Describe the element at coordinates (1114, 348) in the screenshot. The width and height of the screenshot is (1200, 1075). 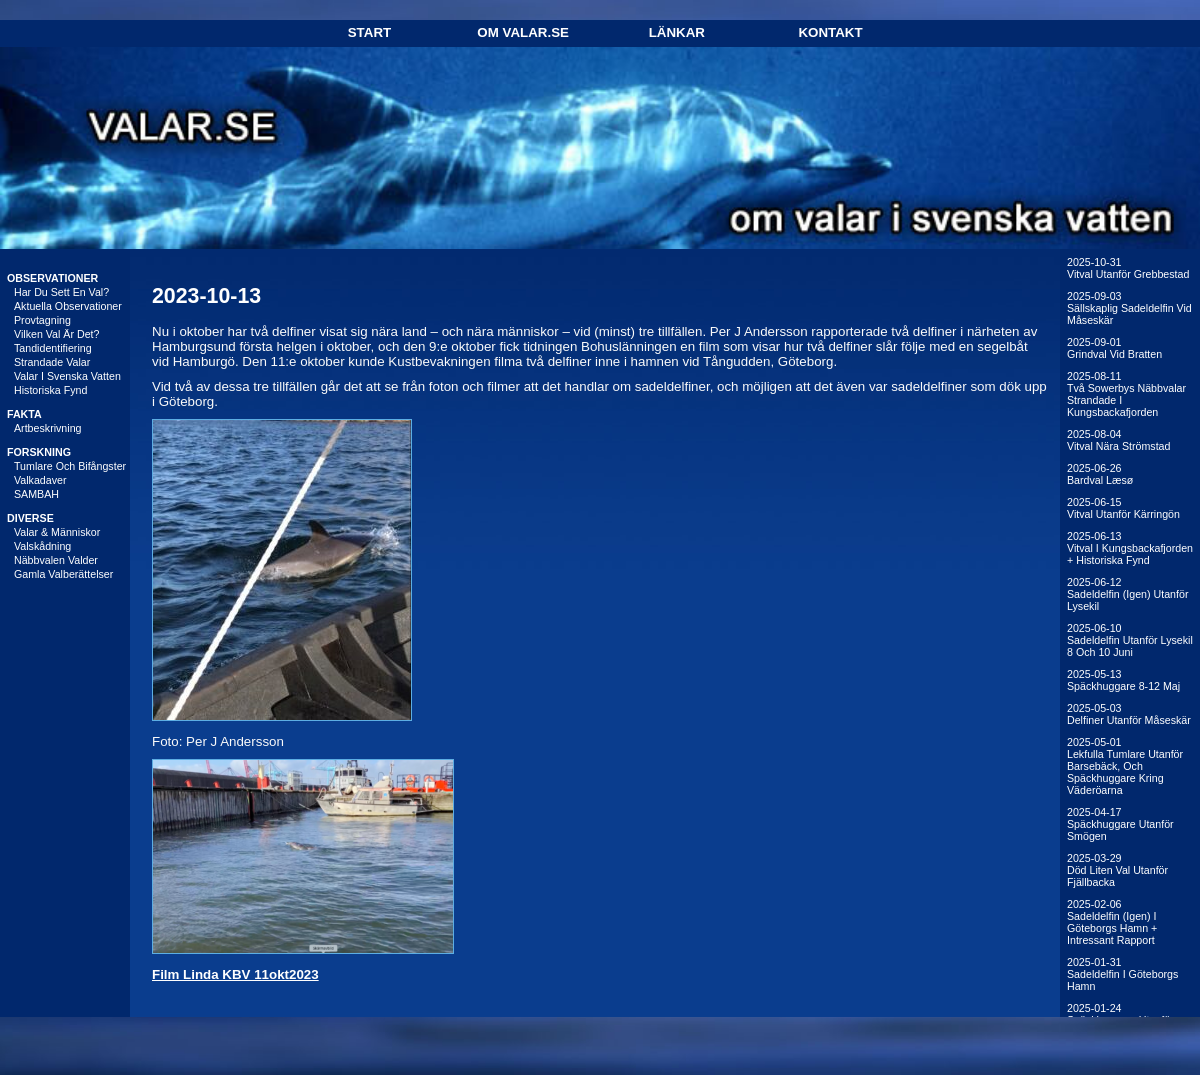
I see `2025-09-01Grindval vid Bratten` at that location.